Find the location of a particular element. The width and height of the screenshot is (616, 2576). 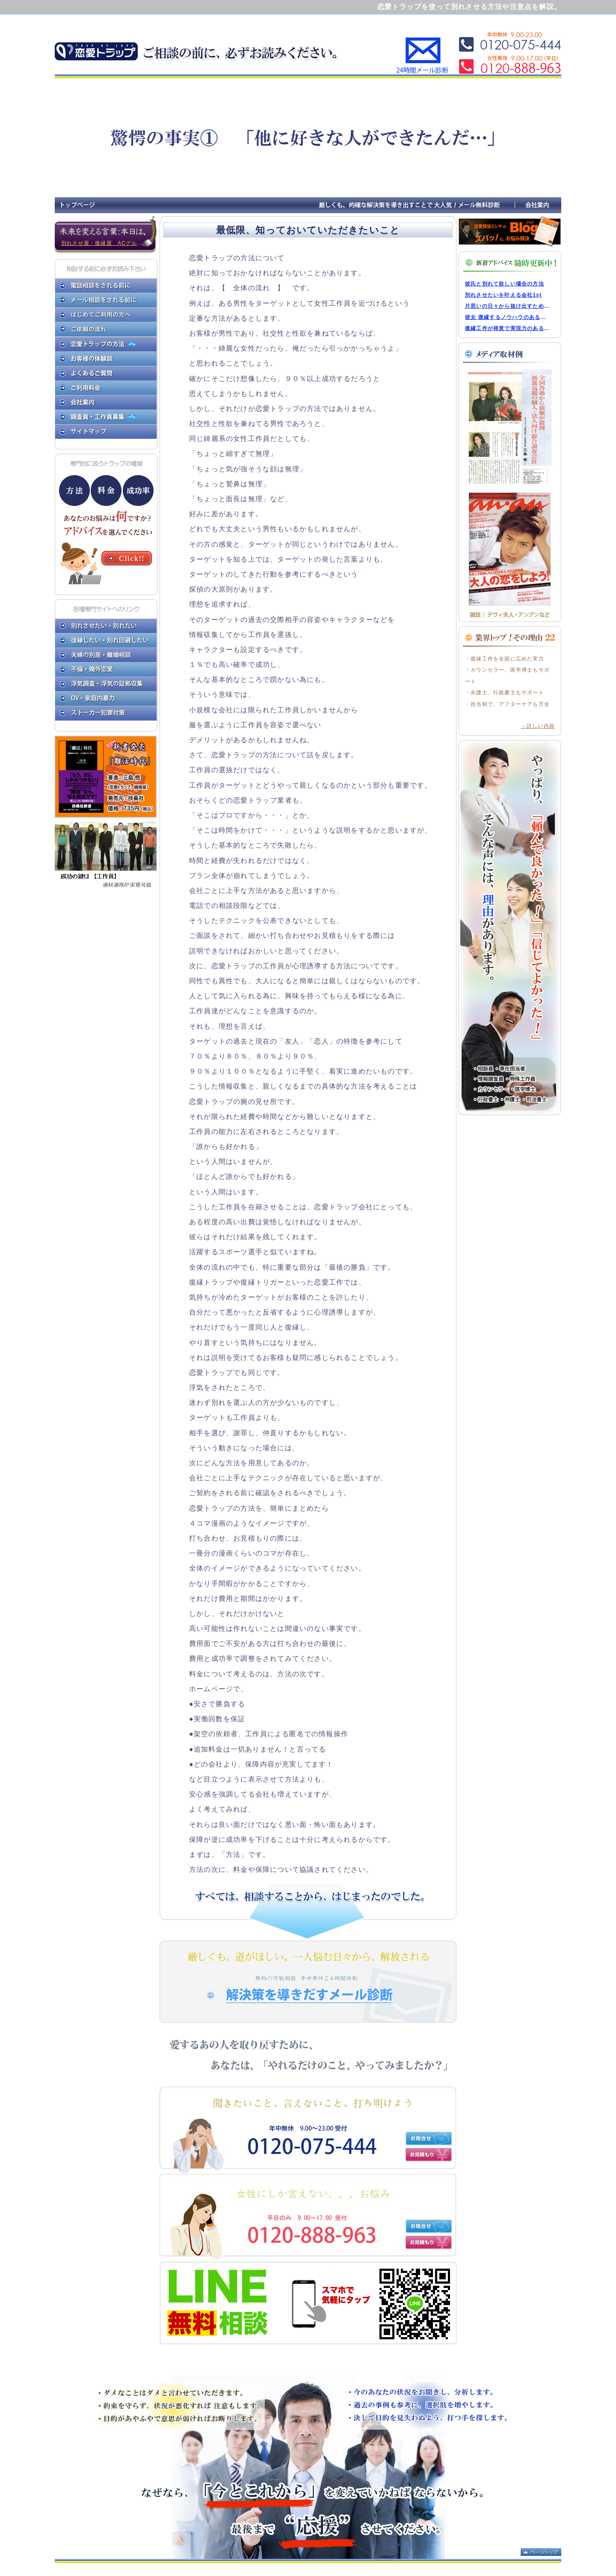

厳しくも、的確な解決策を導き出すことで大人気！メール無料診断 is located at coordinates (415, 205).